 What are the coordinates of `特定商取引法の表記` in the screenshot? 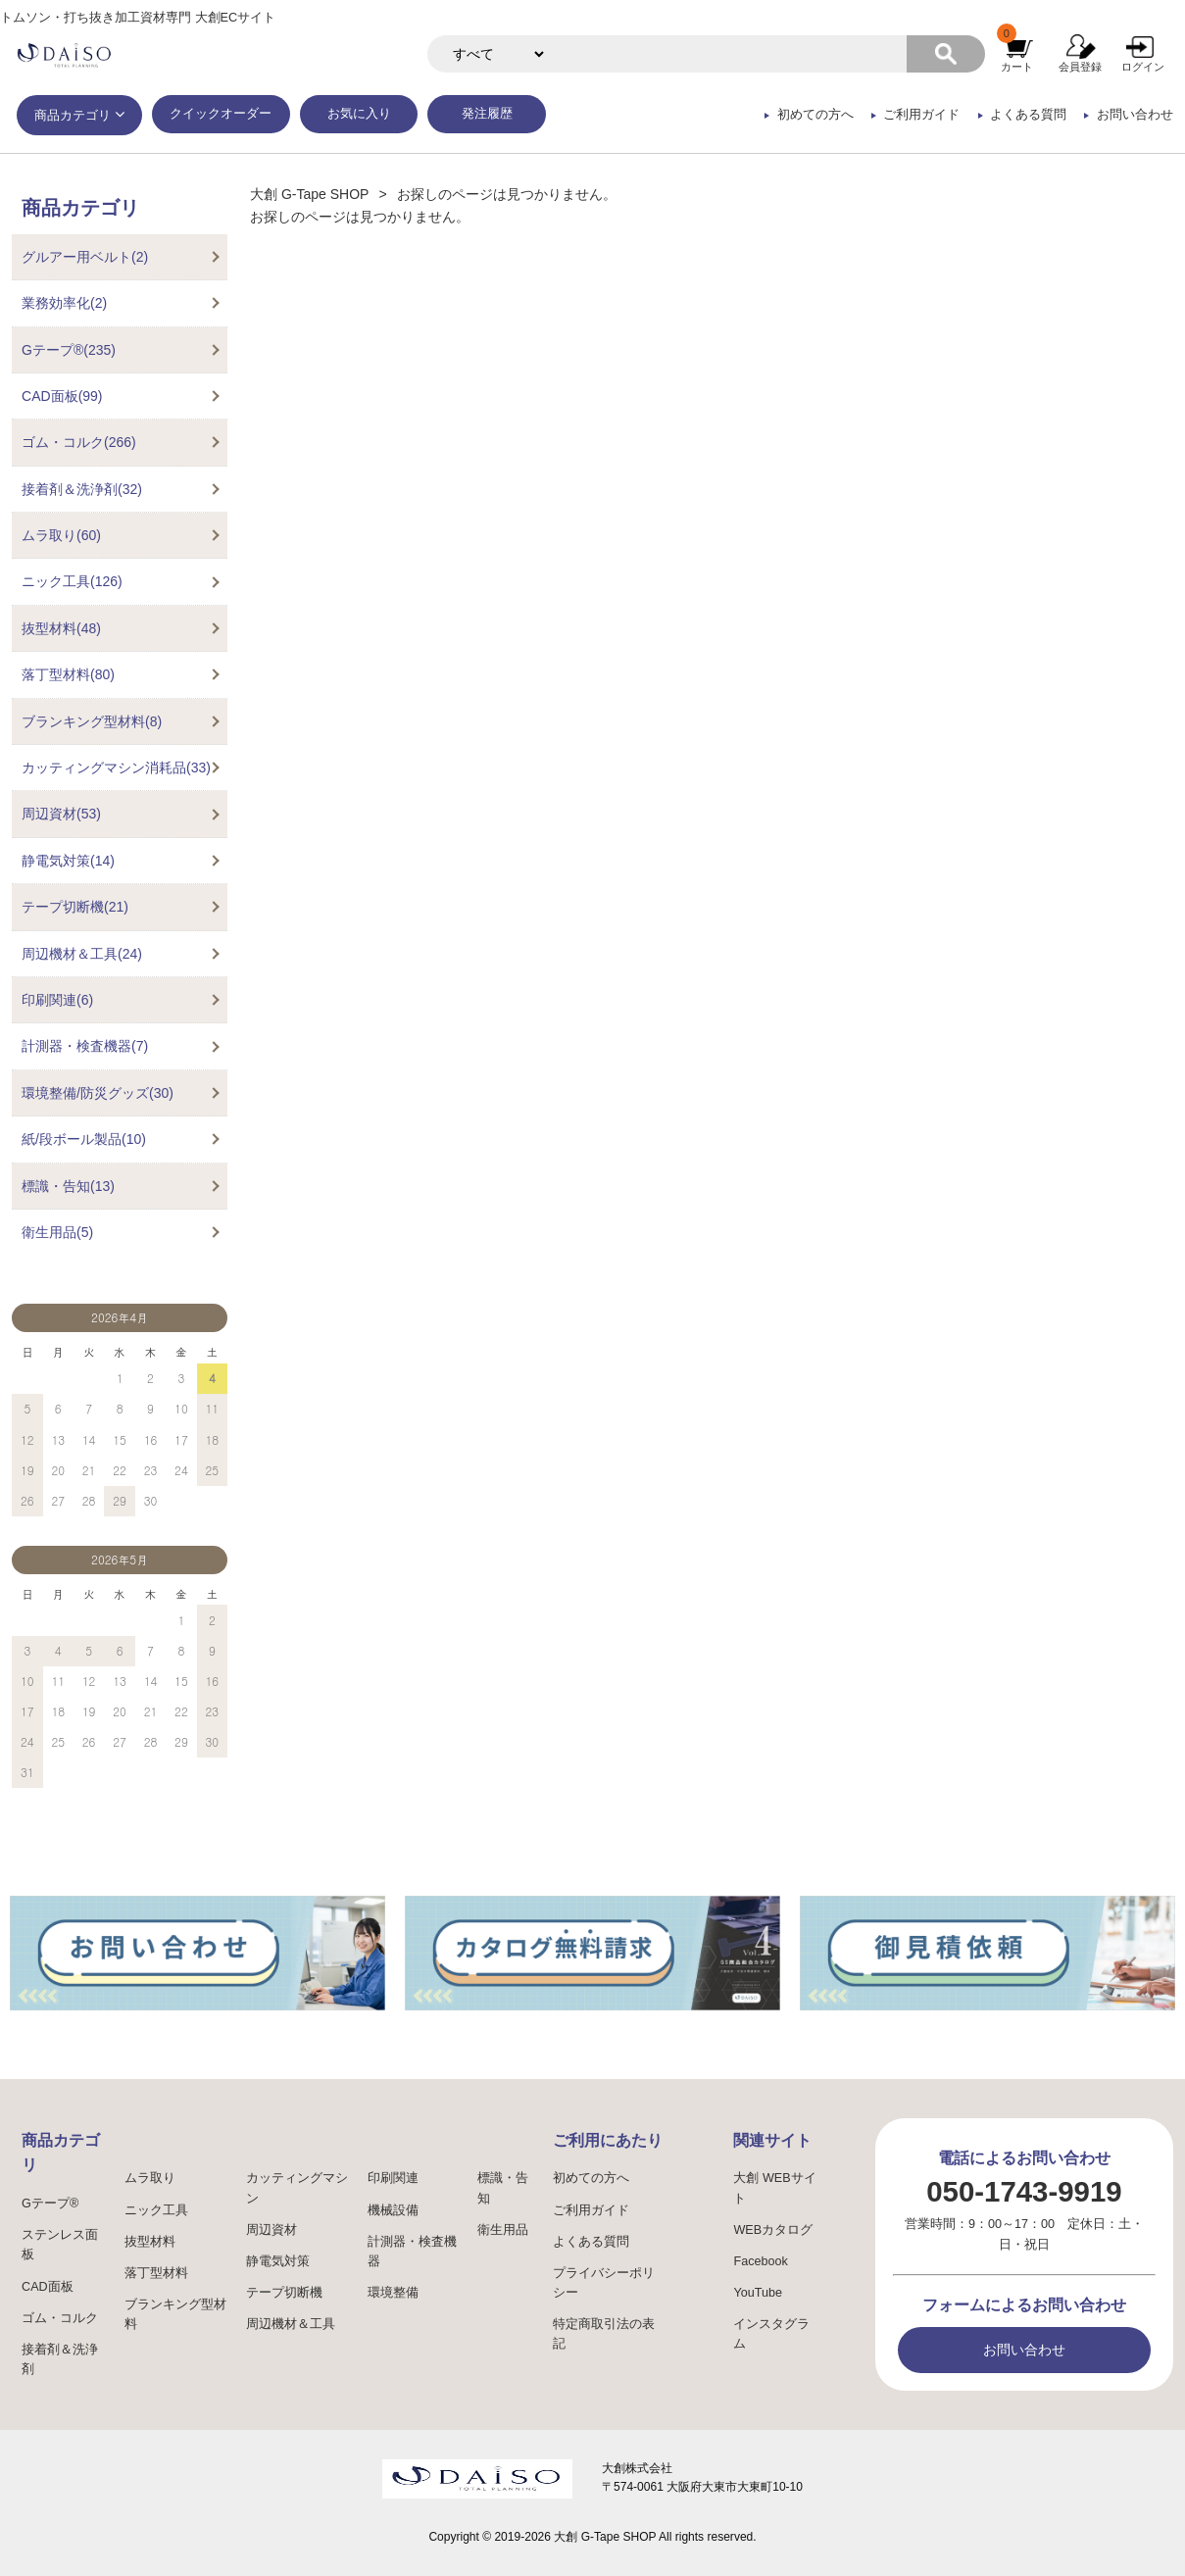 It's located at (604, 2334).